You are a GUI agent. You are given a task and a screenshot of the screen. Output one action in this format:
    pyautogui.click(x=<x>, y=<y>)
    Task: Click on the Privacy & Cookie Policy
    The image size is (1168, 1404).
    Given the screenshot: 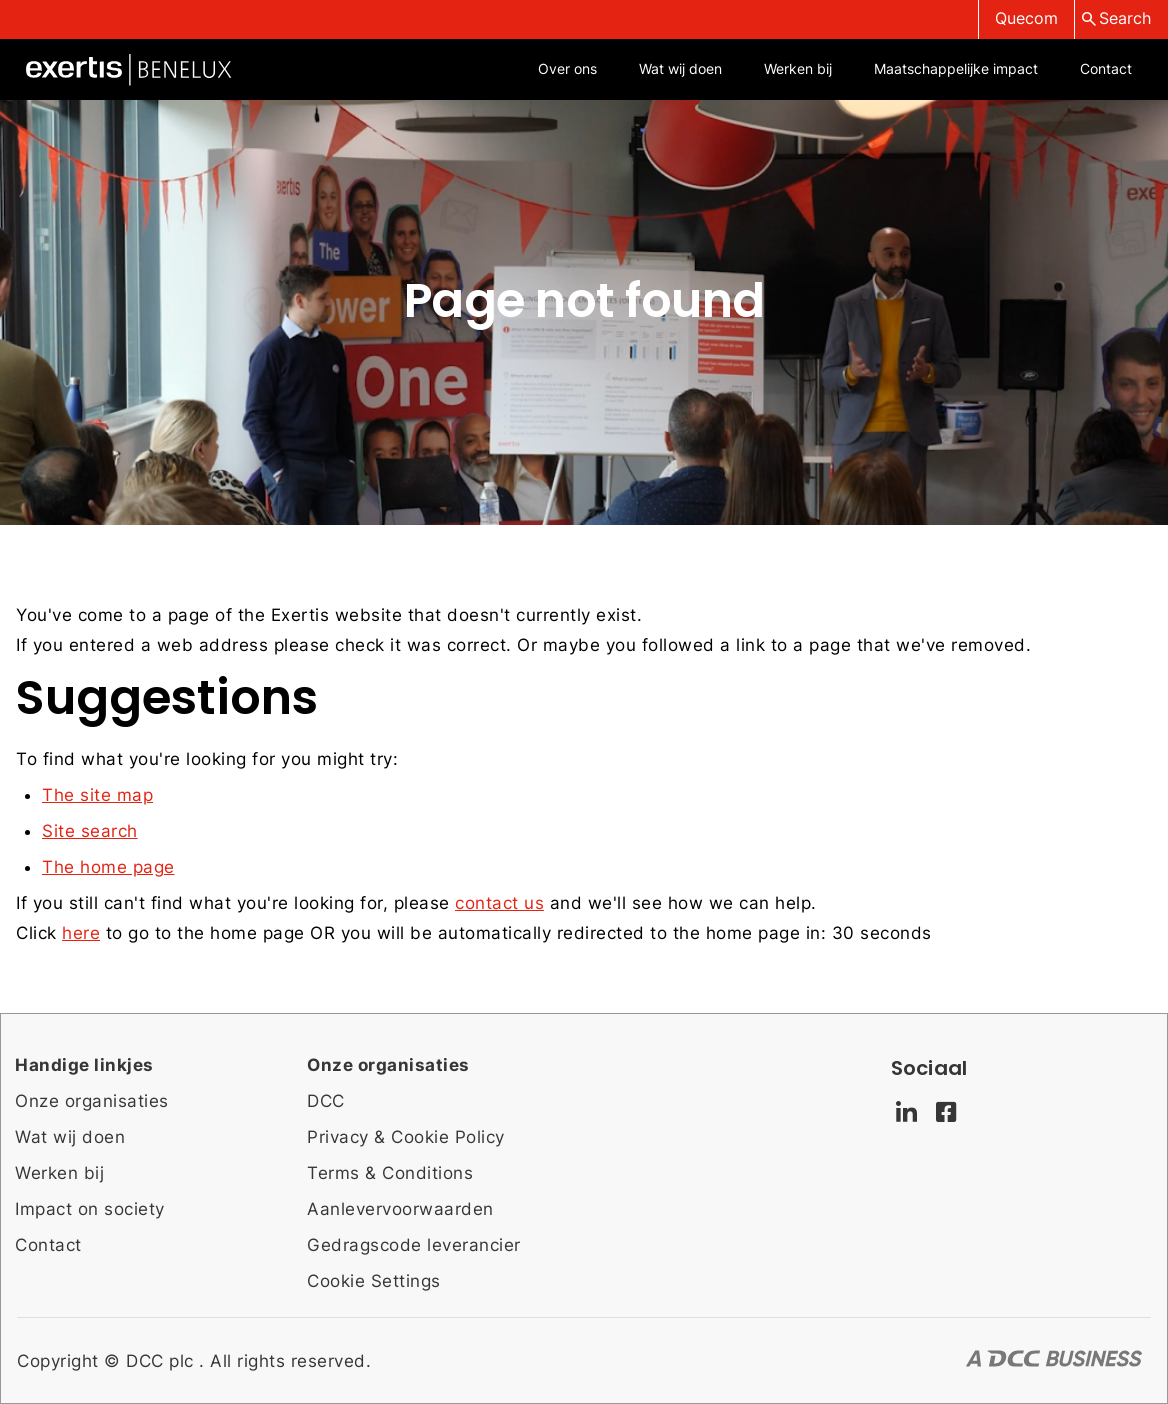 What is the action you would take?
    pyautogui.click(x=406, y=1137)
    